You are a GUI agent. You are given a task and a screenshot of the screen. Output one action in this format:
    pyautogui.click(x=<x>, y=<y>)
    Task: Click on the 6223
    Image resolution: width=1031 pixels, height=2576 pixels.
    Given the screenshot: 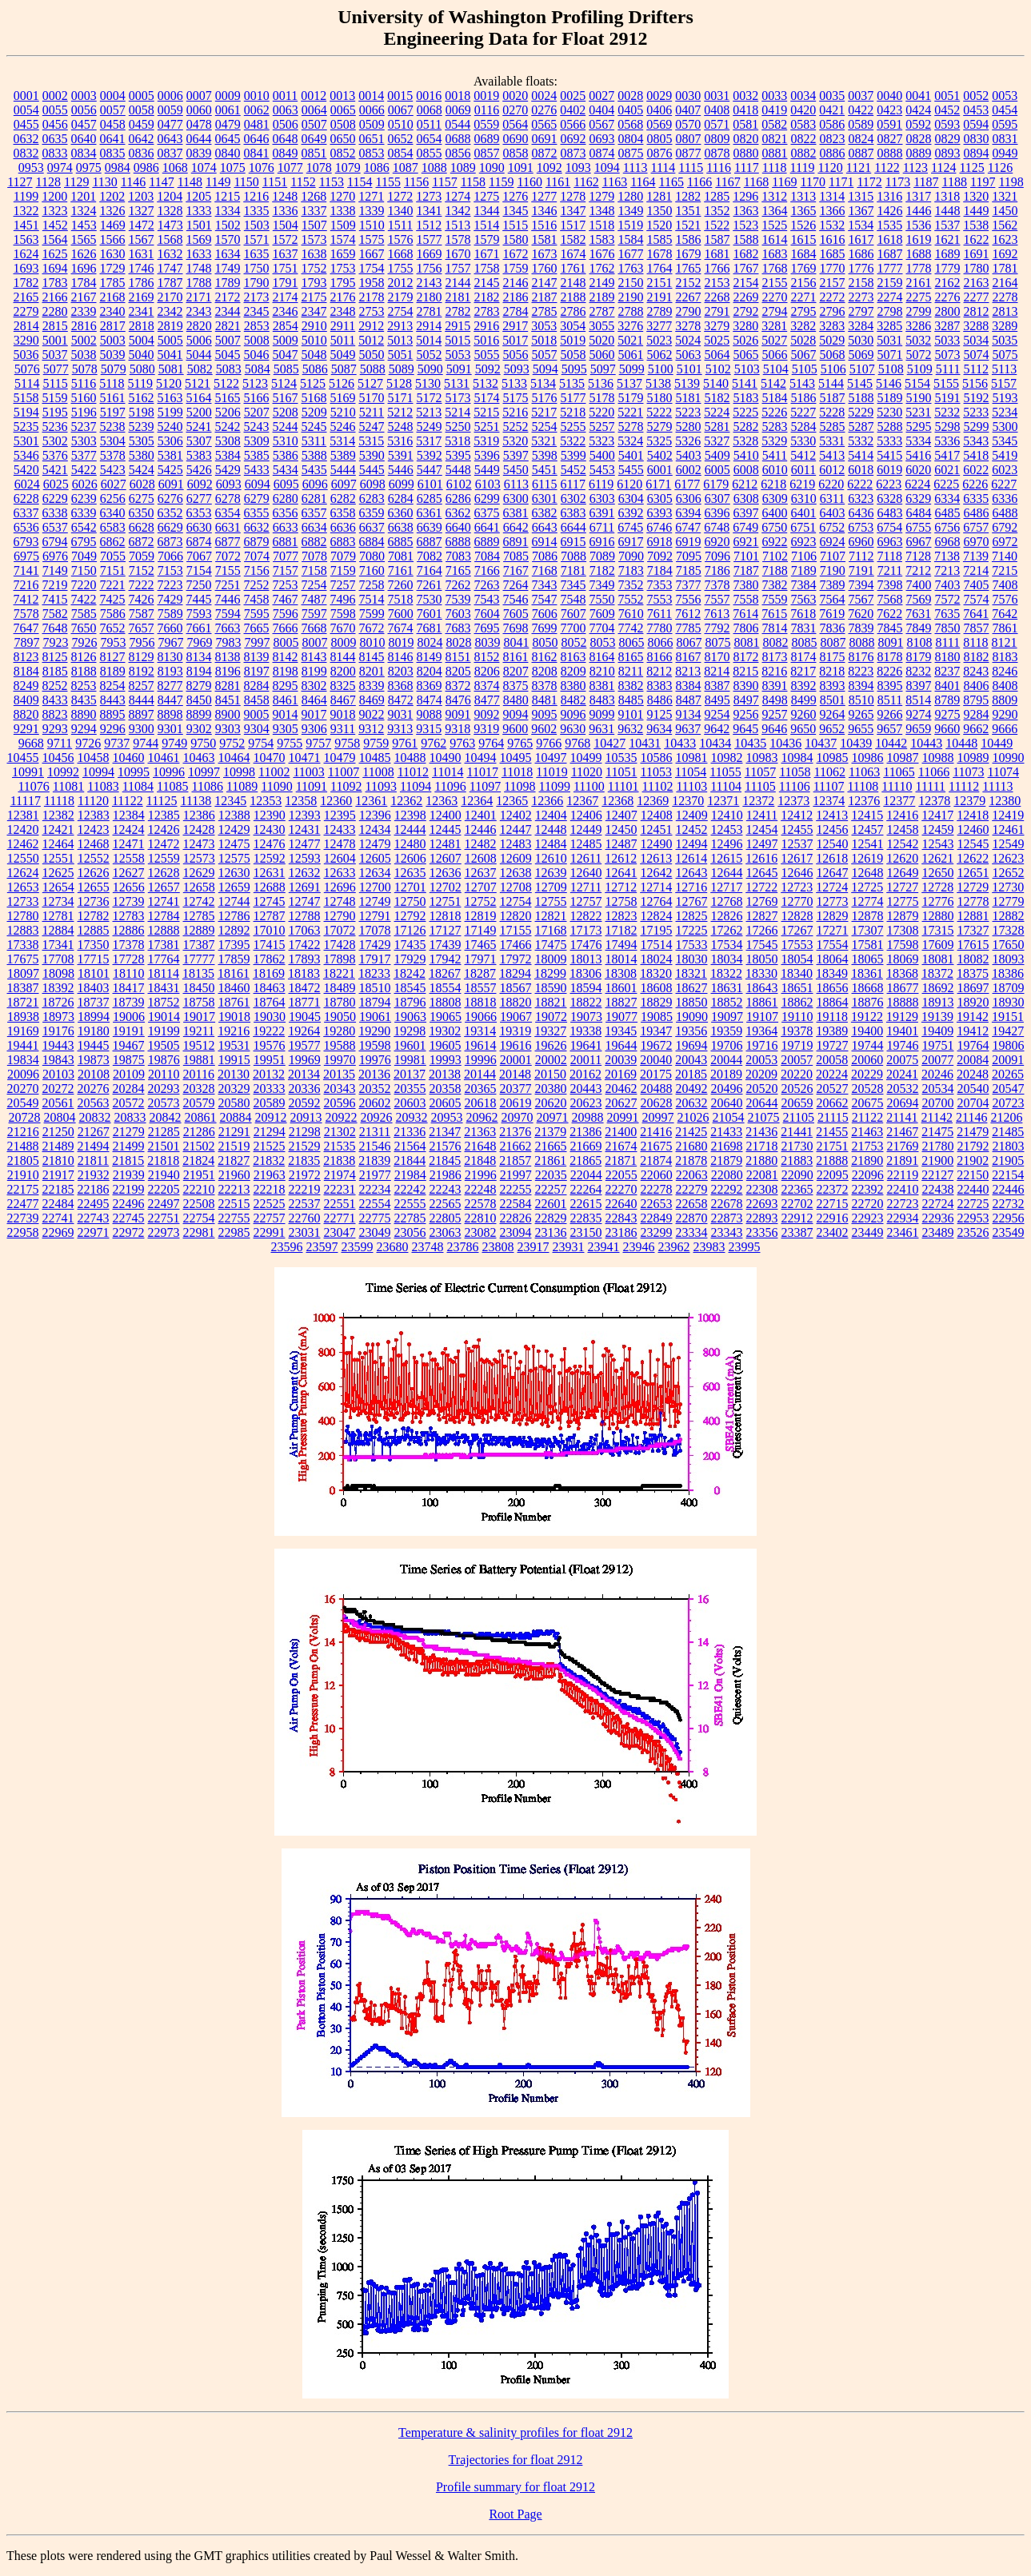 What is the action you would take?
    pyautogui.click(x=888, y=484)
    